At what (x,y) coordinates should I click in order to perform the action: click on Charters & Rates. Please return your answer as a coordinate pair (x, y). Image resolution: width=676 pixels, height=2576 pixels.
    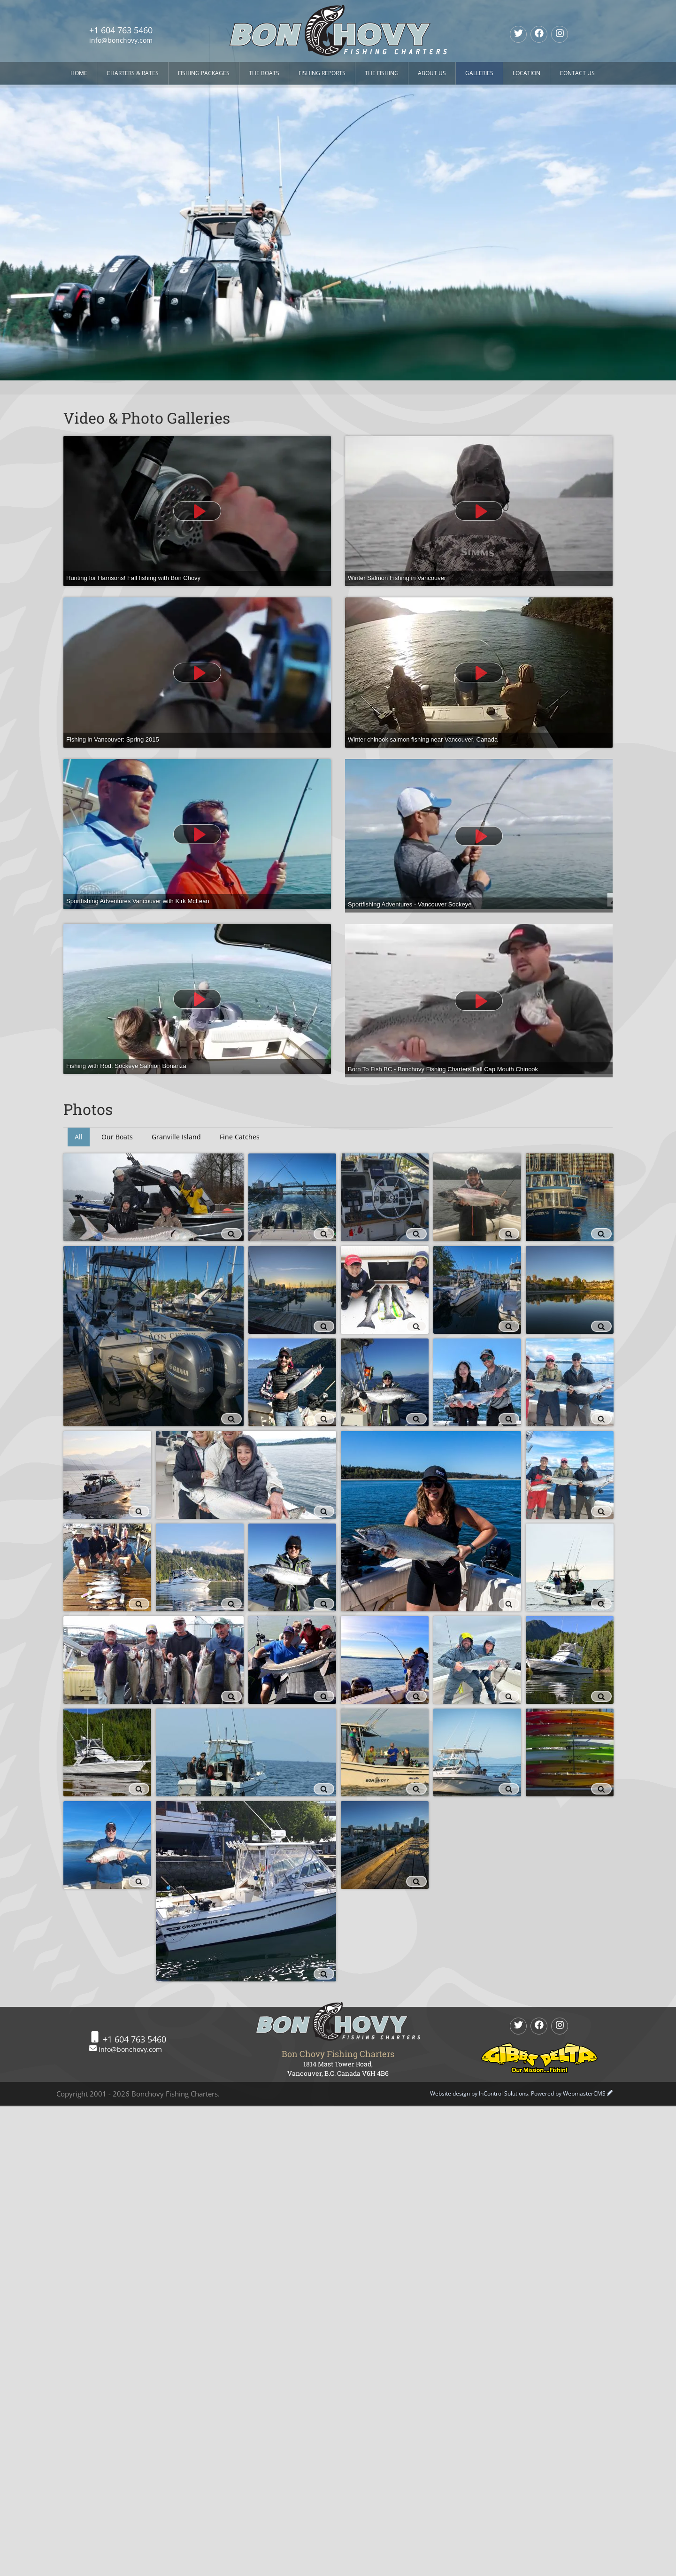
    Looking at the image, I should click on (133, 73).